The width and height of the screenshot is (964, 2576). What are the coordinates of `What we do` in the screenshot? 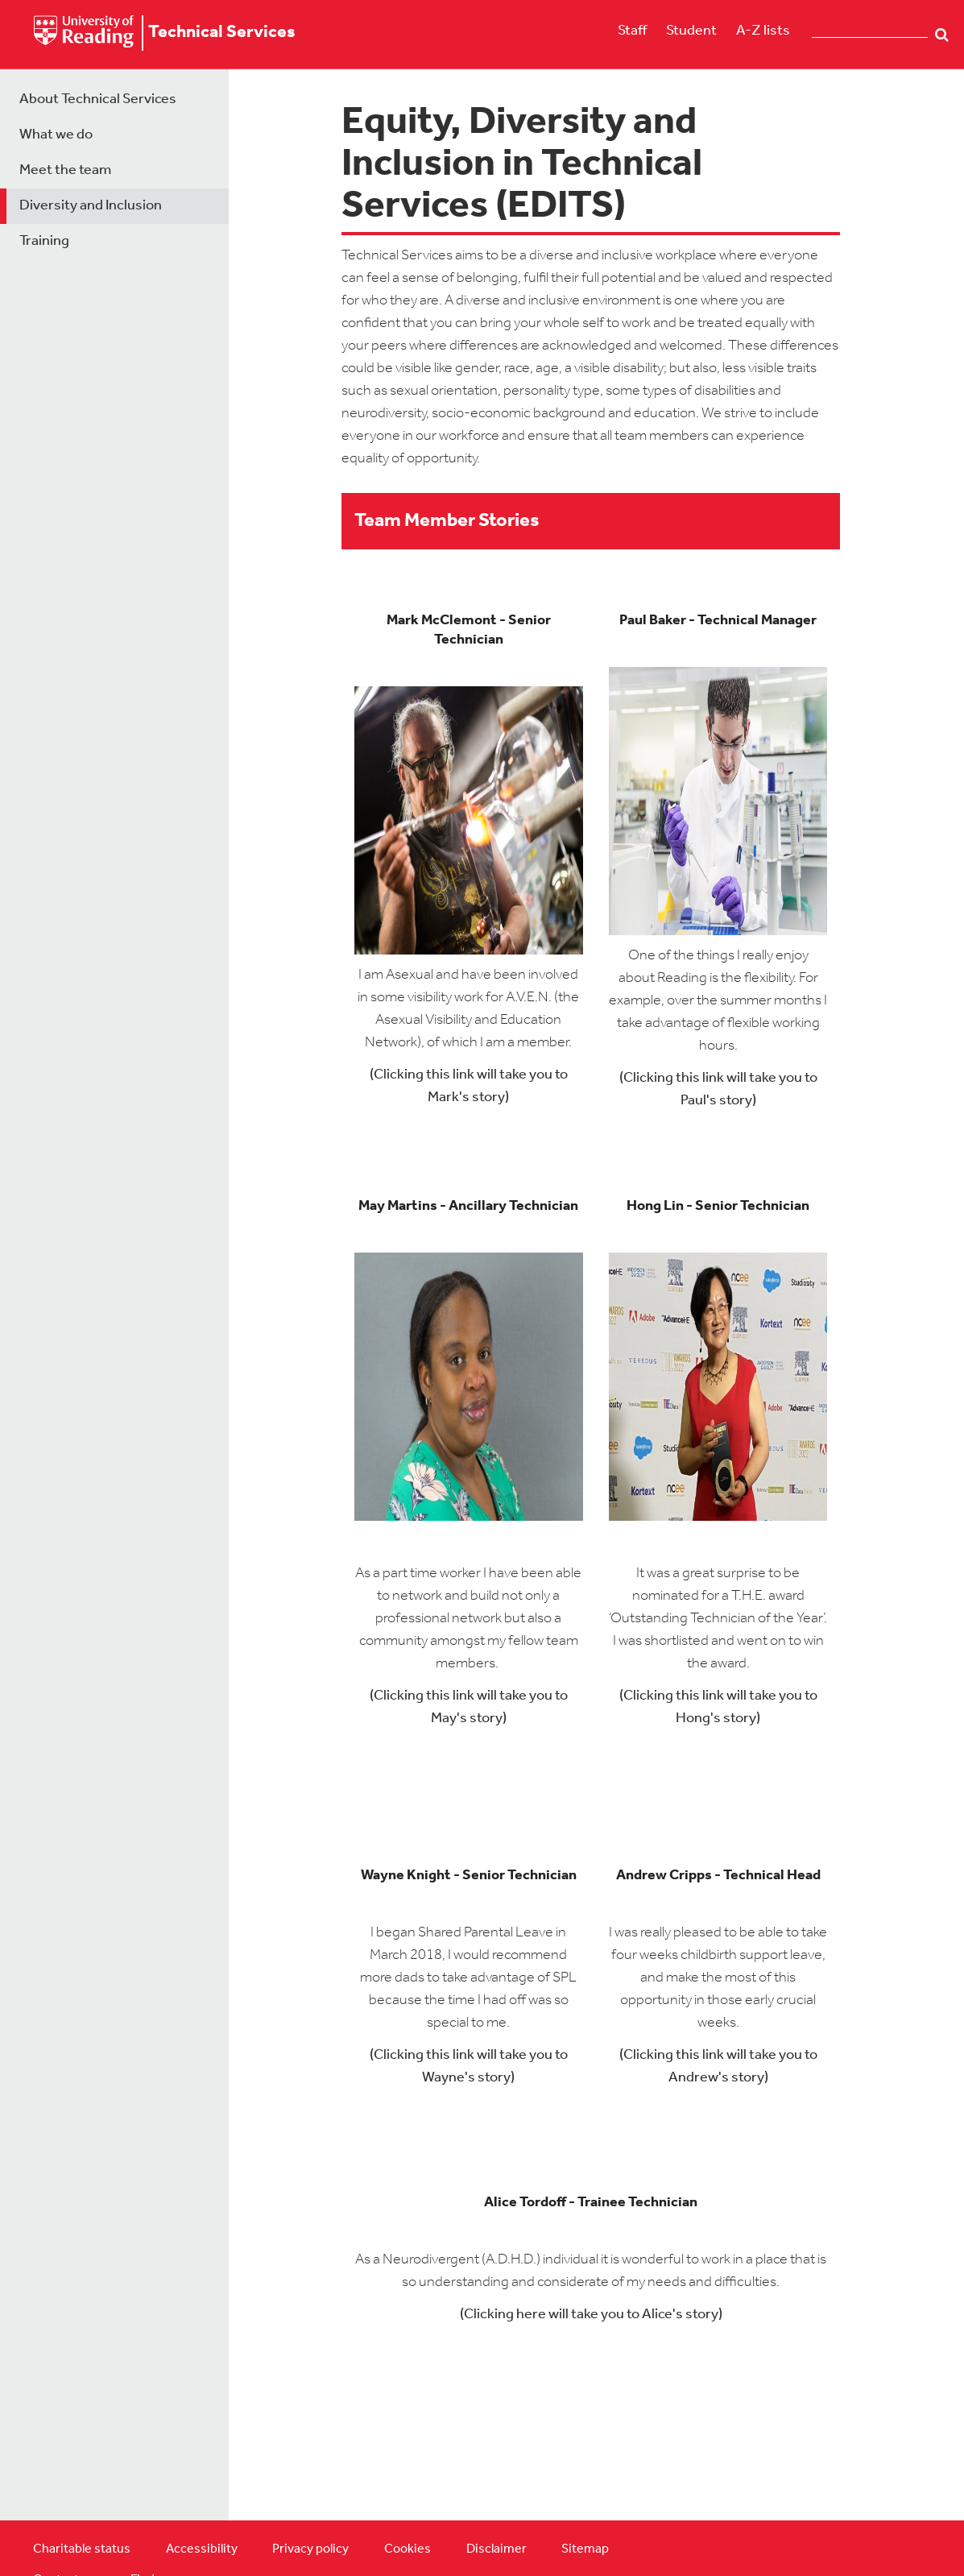 It's located at (56, 135).